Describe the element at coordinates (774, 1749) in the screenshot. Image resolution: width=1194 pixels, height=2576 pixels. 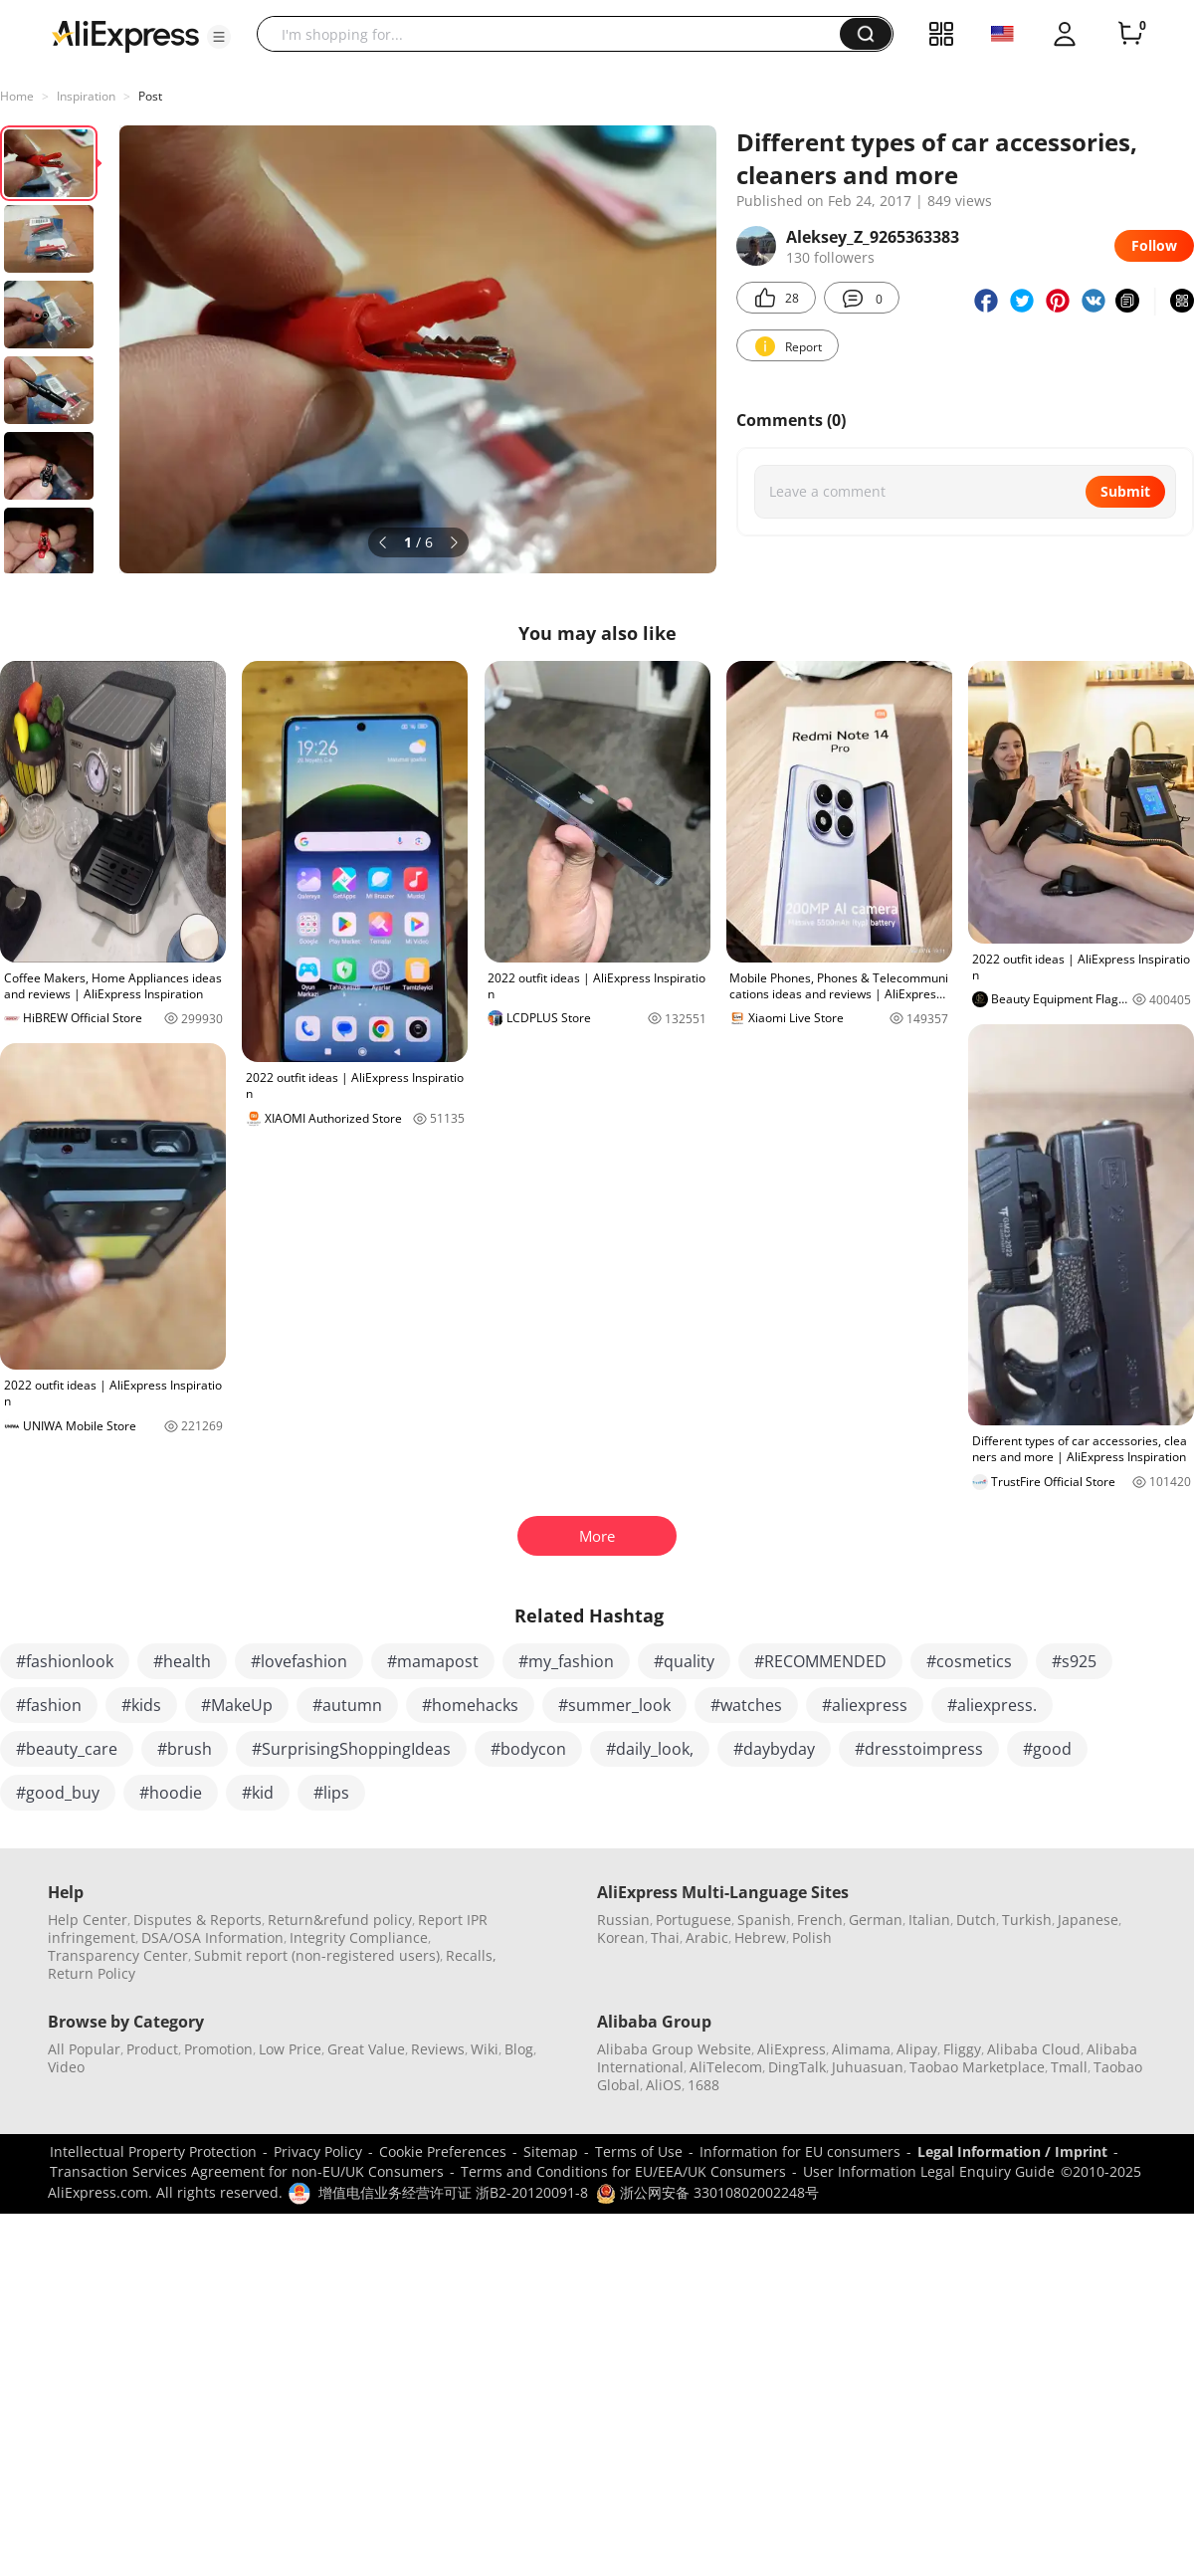
I see `#daybyday` at that location.